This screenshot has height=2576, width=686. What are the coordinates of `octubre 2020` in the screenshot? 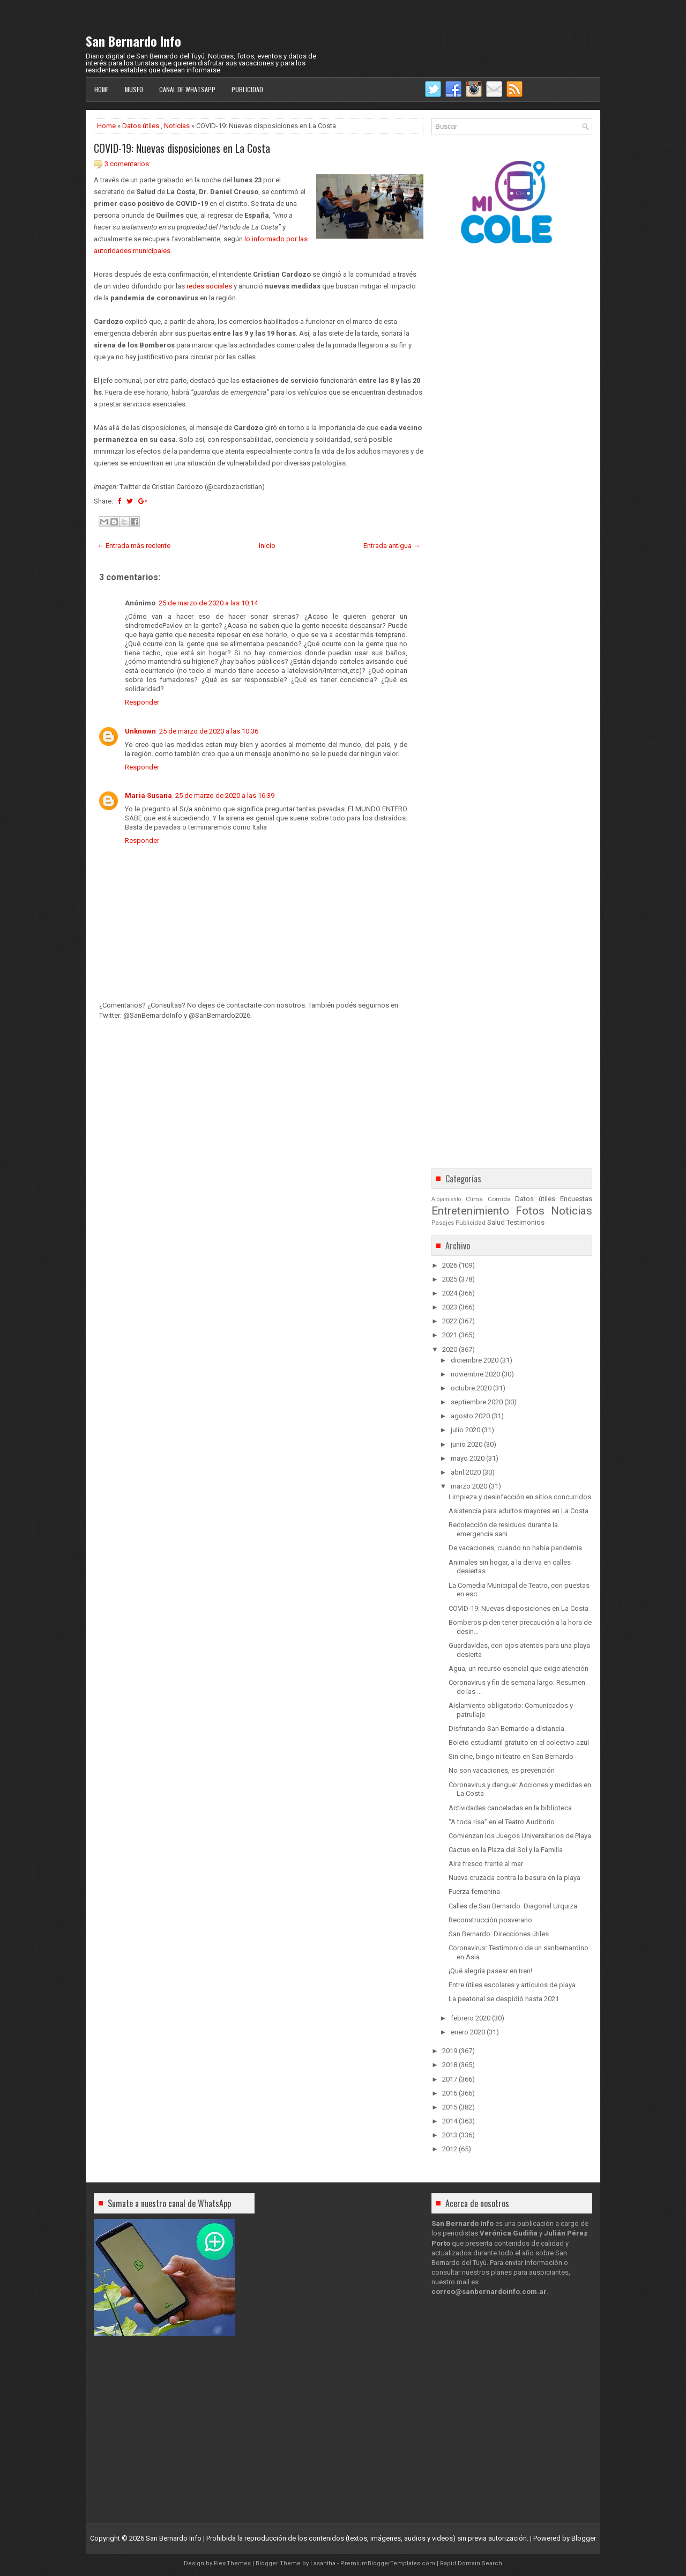 It's located at (471, 1388).